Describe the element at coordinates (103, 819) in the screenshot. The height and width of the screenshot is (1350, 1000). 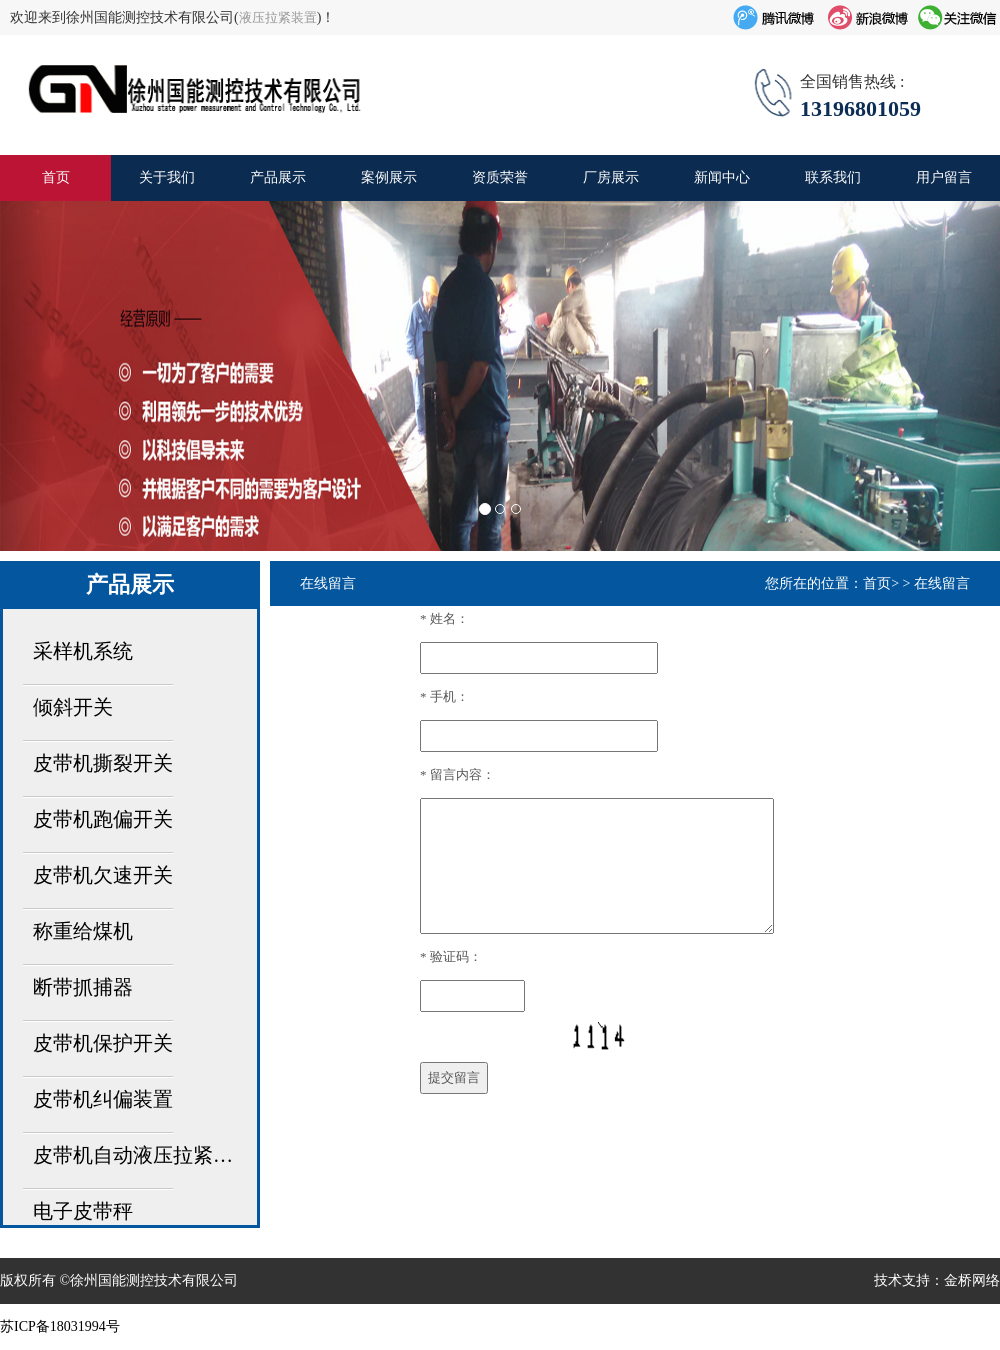
I see `皮带机跑偏开关` at that location.